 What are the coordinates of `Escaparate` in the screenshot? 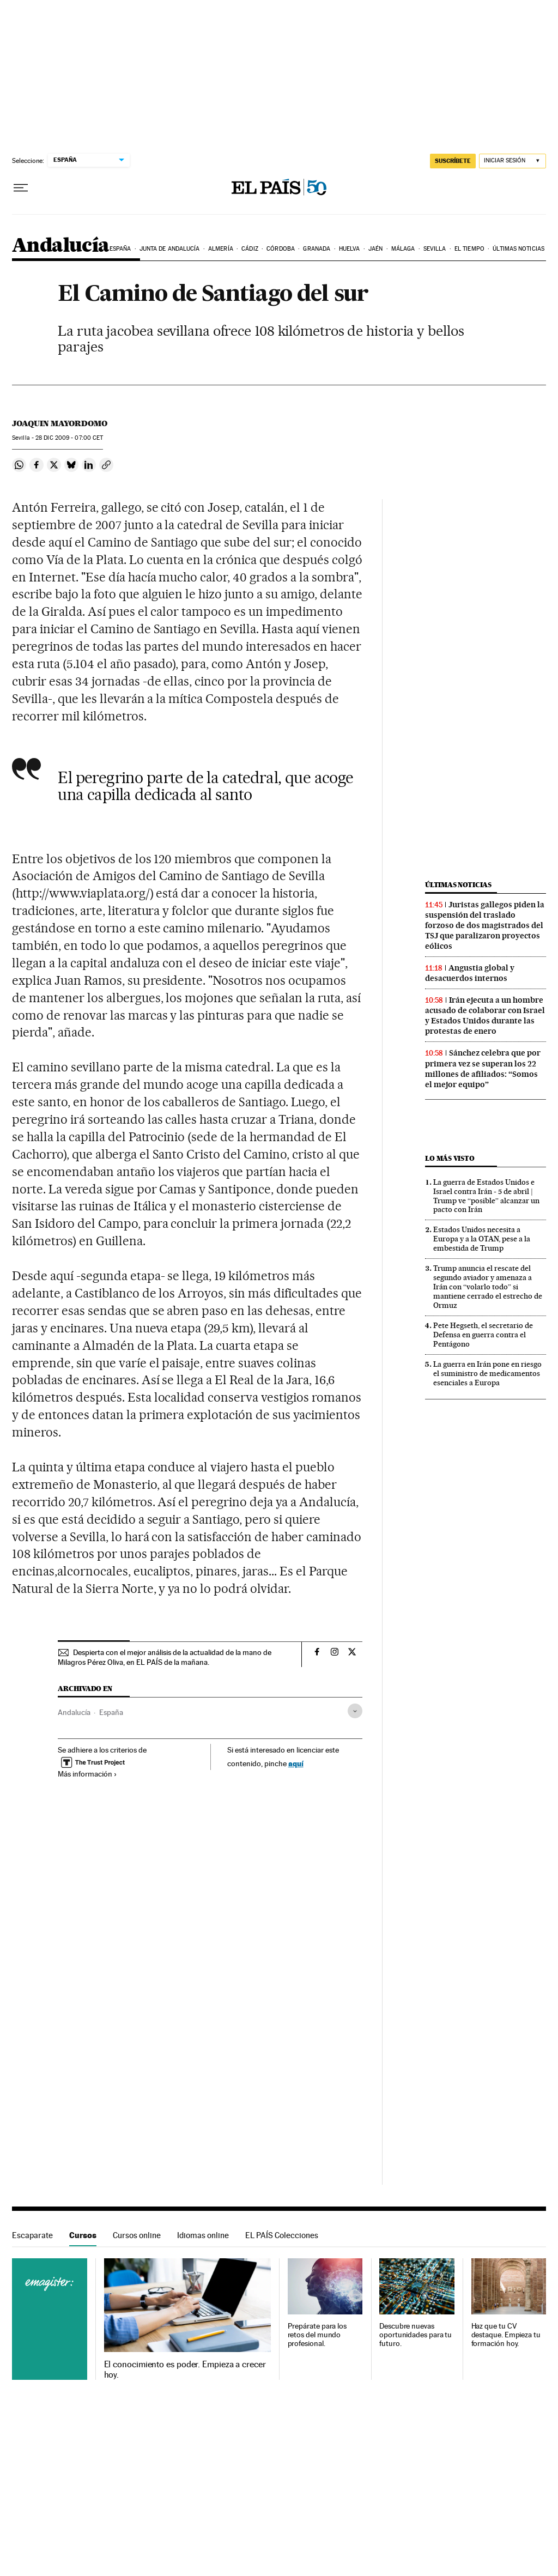 It's located at (32, 2235).